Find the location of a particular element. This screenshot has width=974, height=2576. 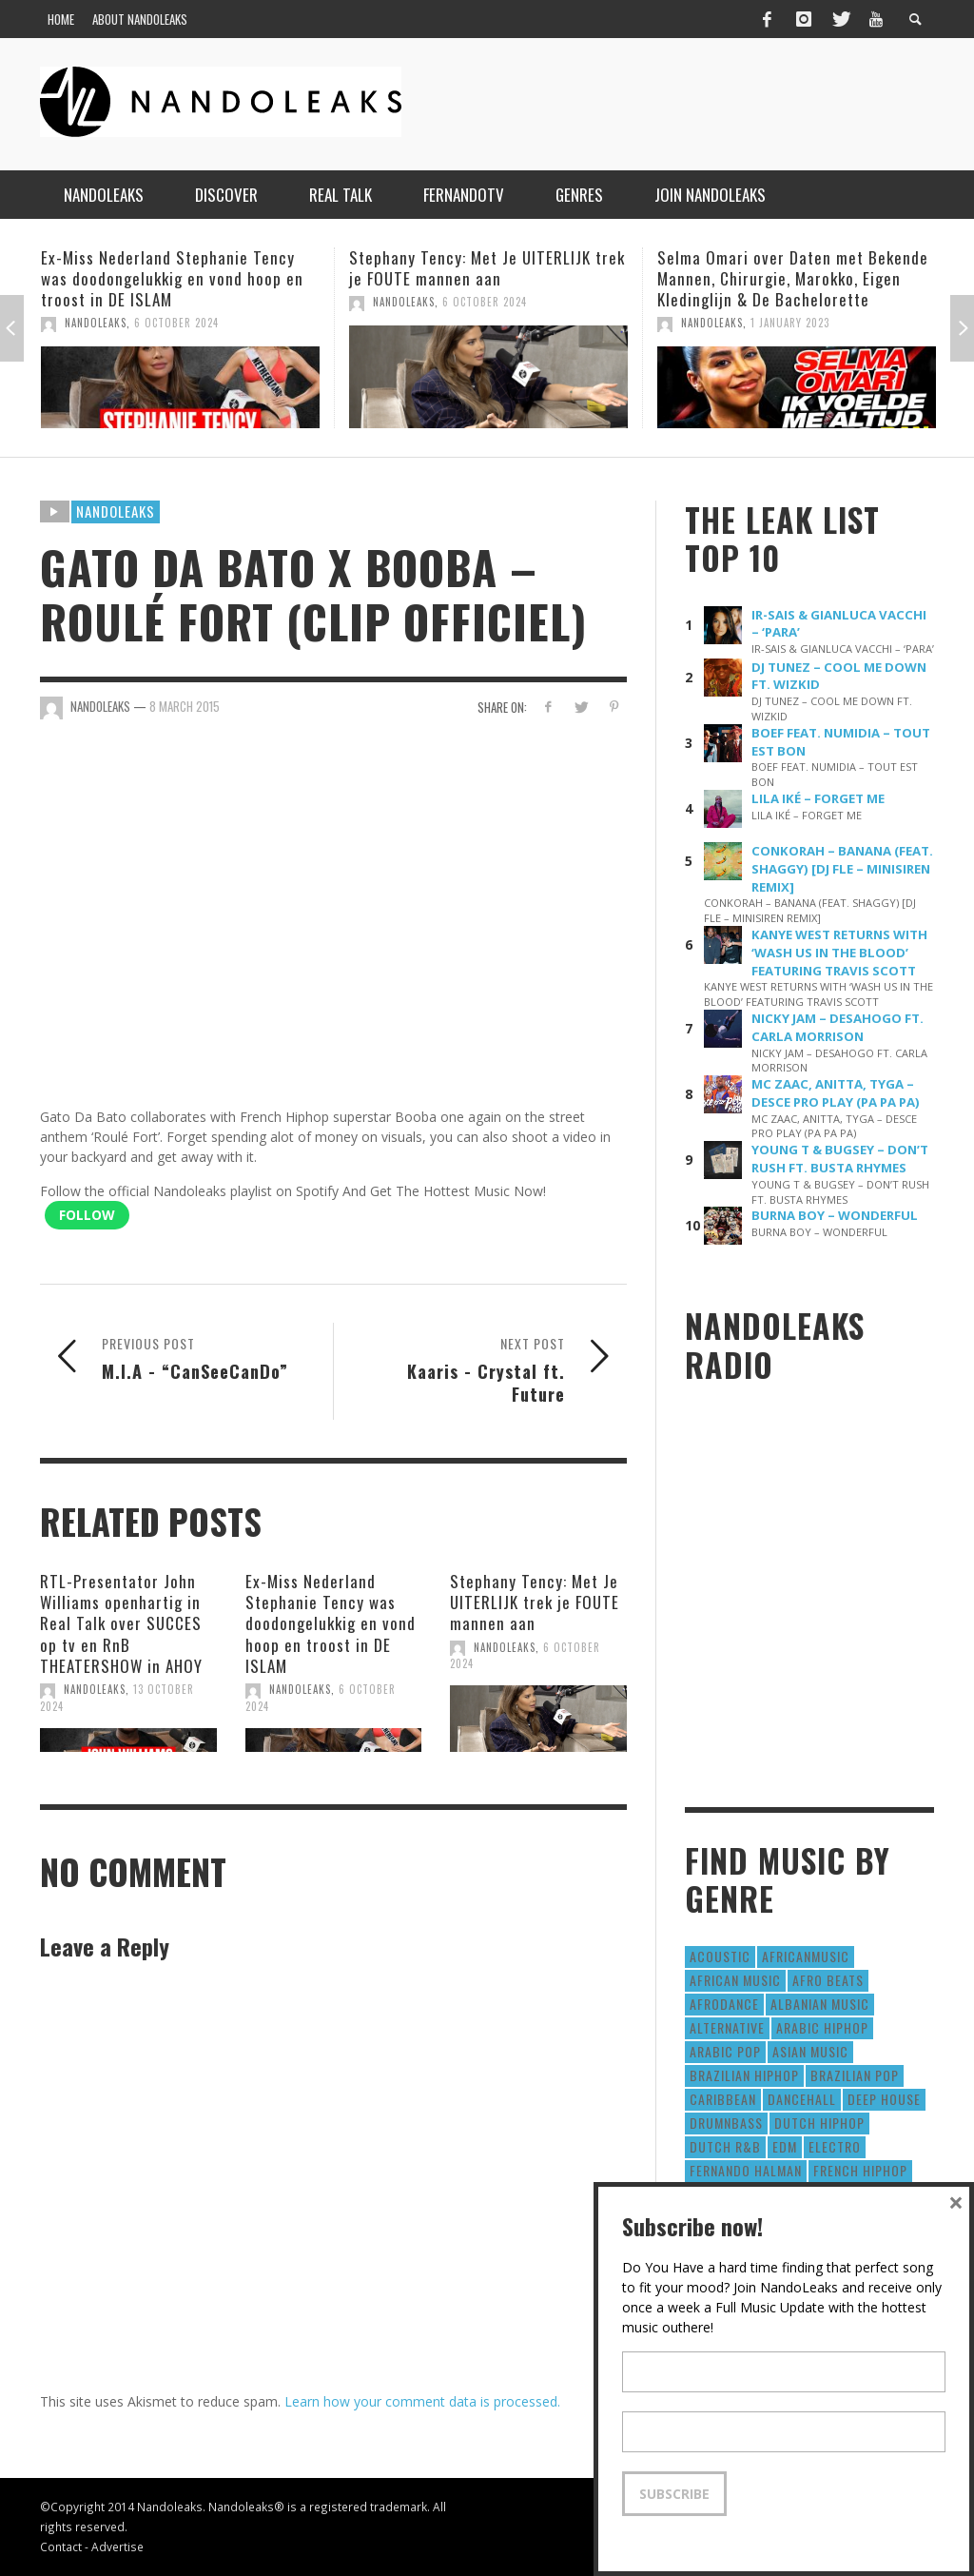

Albanian Music [Albanian Music (9 items)] is located at coordinates (819, 2004).